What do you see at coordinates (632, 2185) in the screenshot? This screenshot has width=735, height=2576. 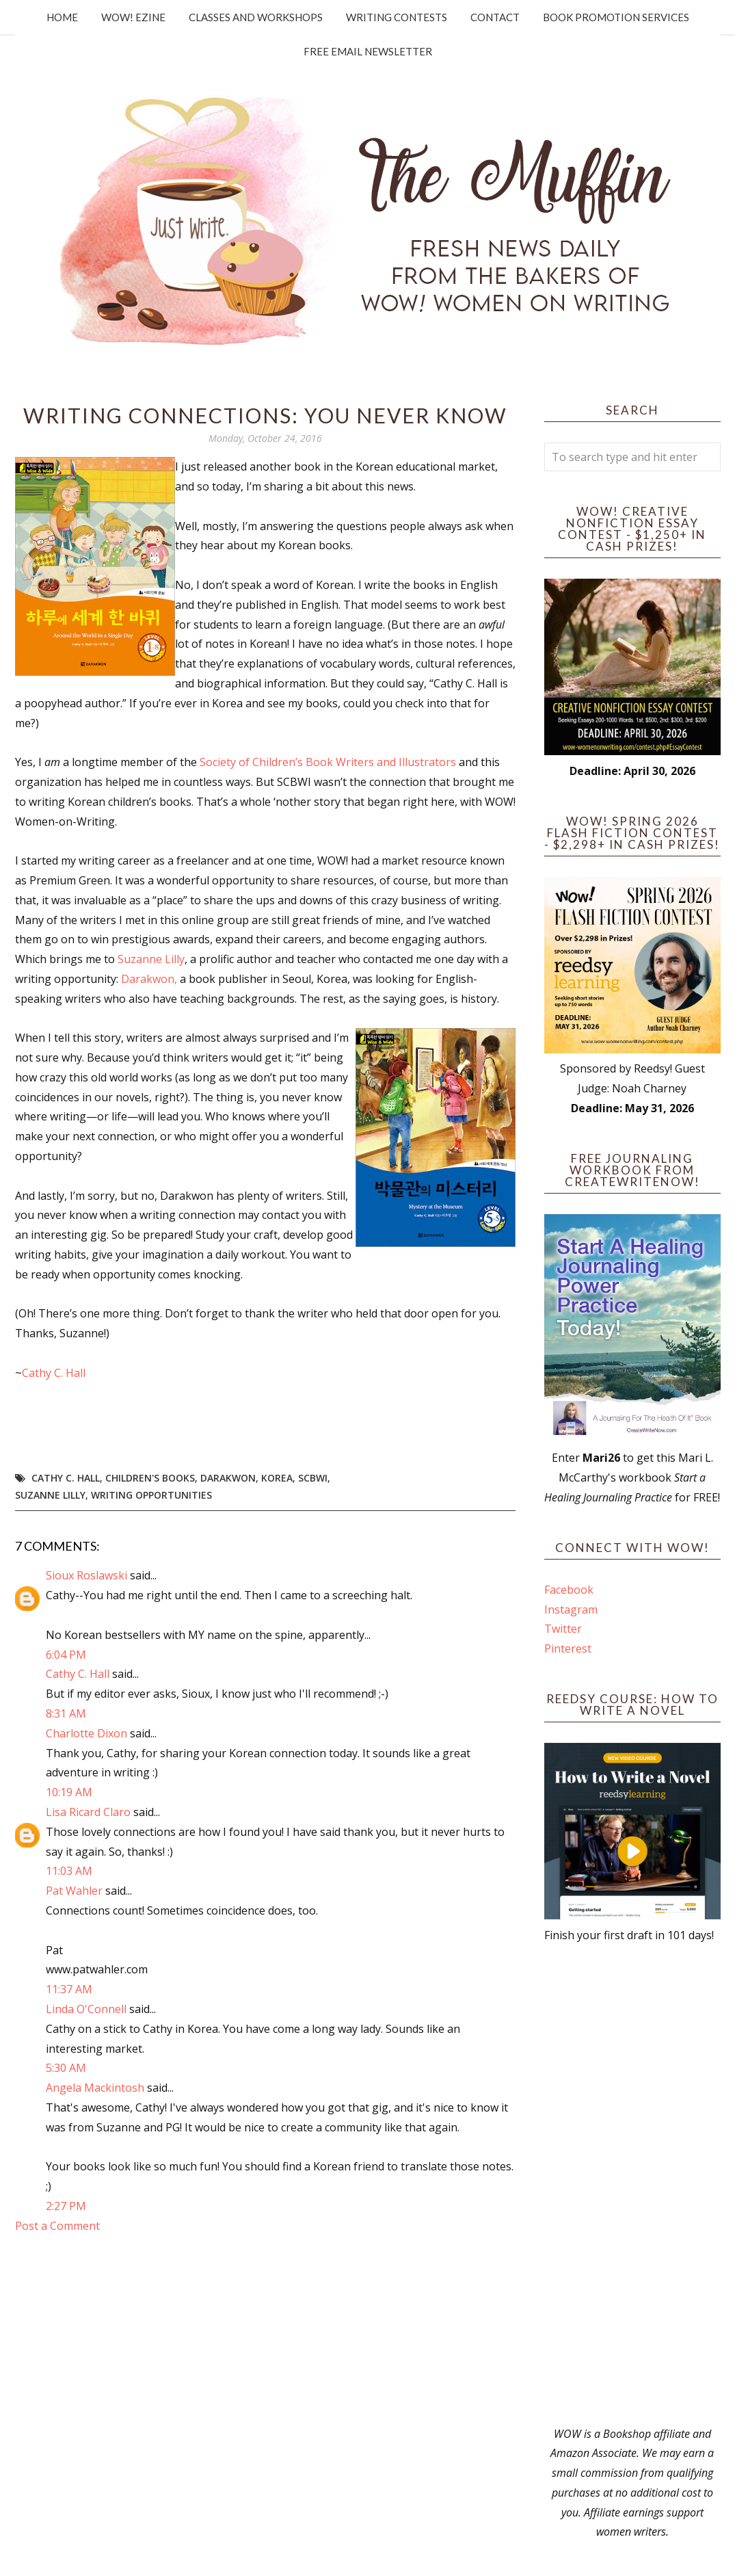 I see `[Advertisement]` at bounding box center [632, 2185].